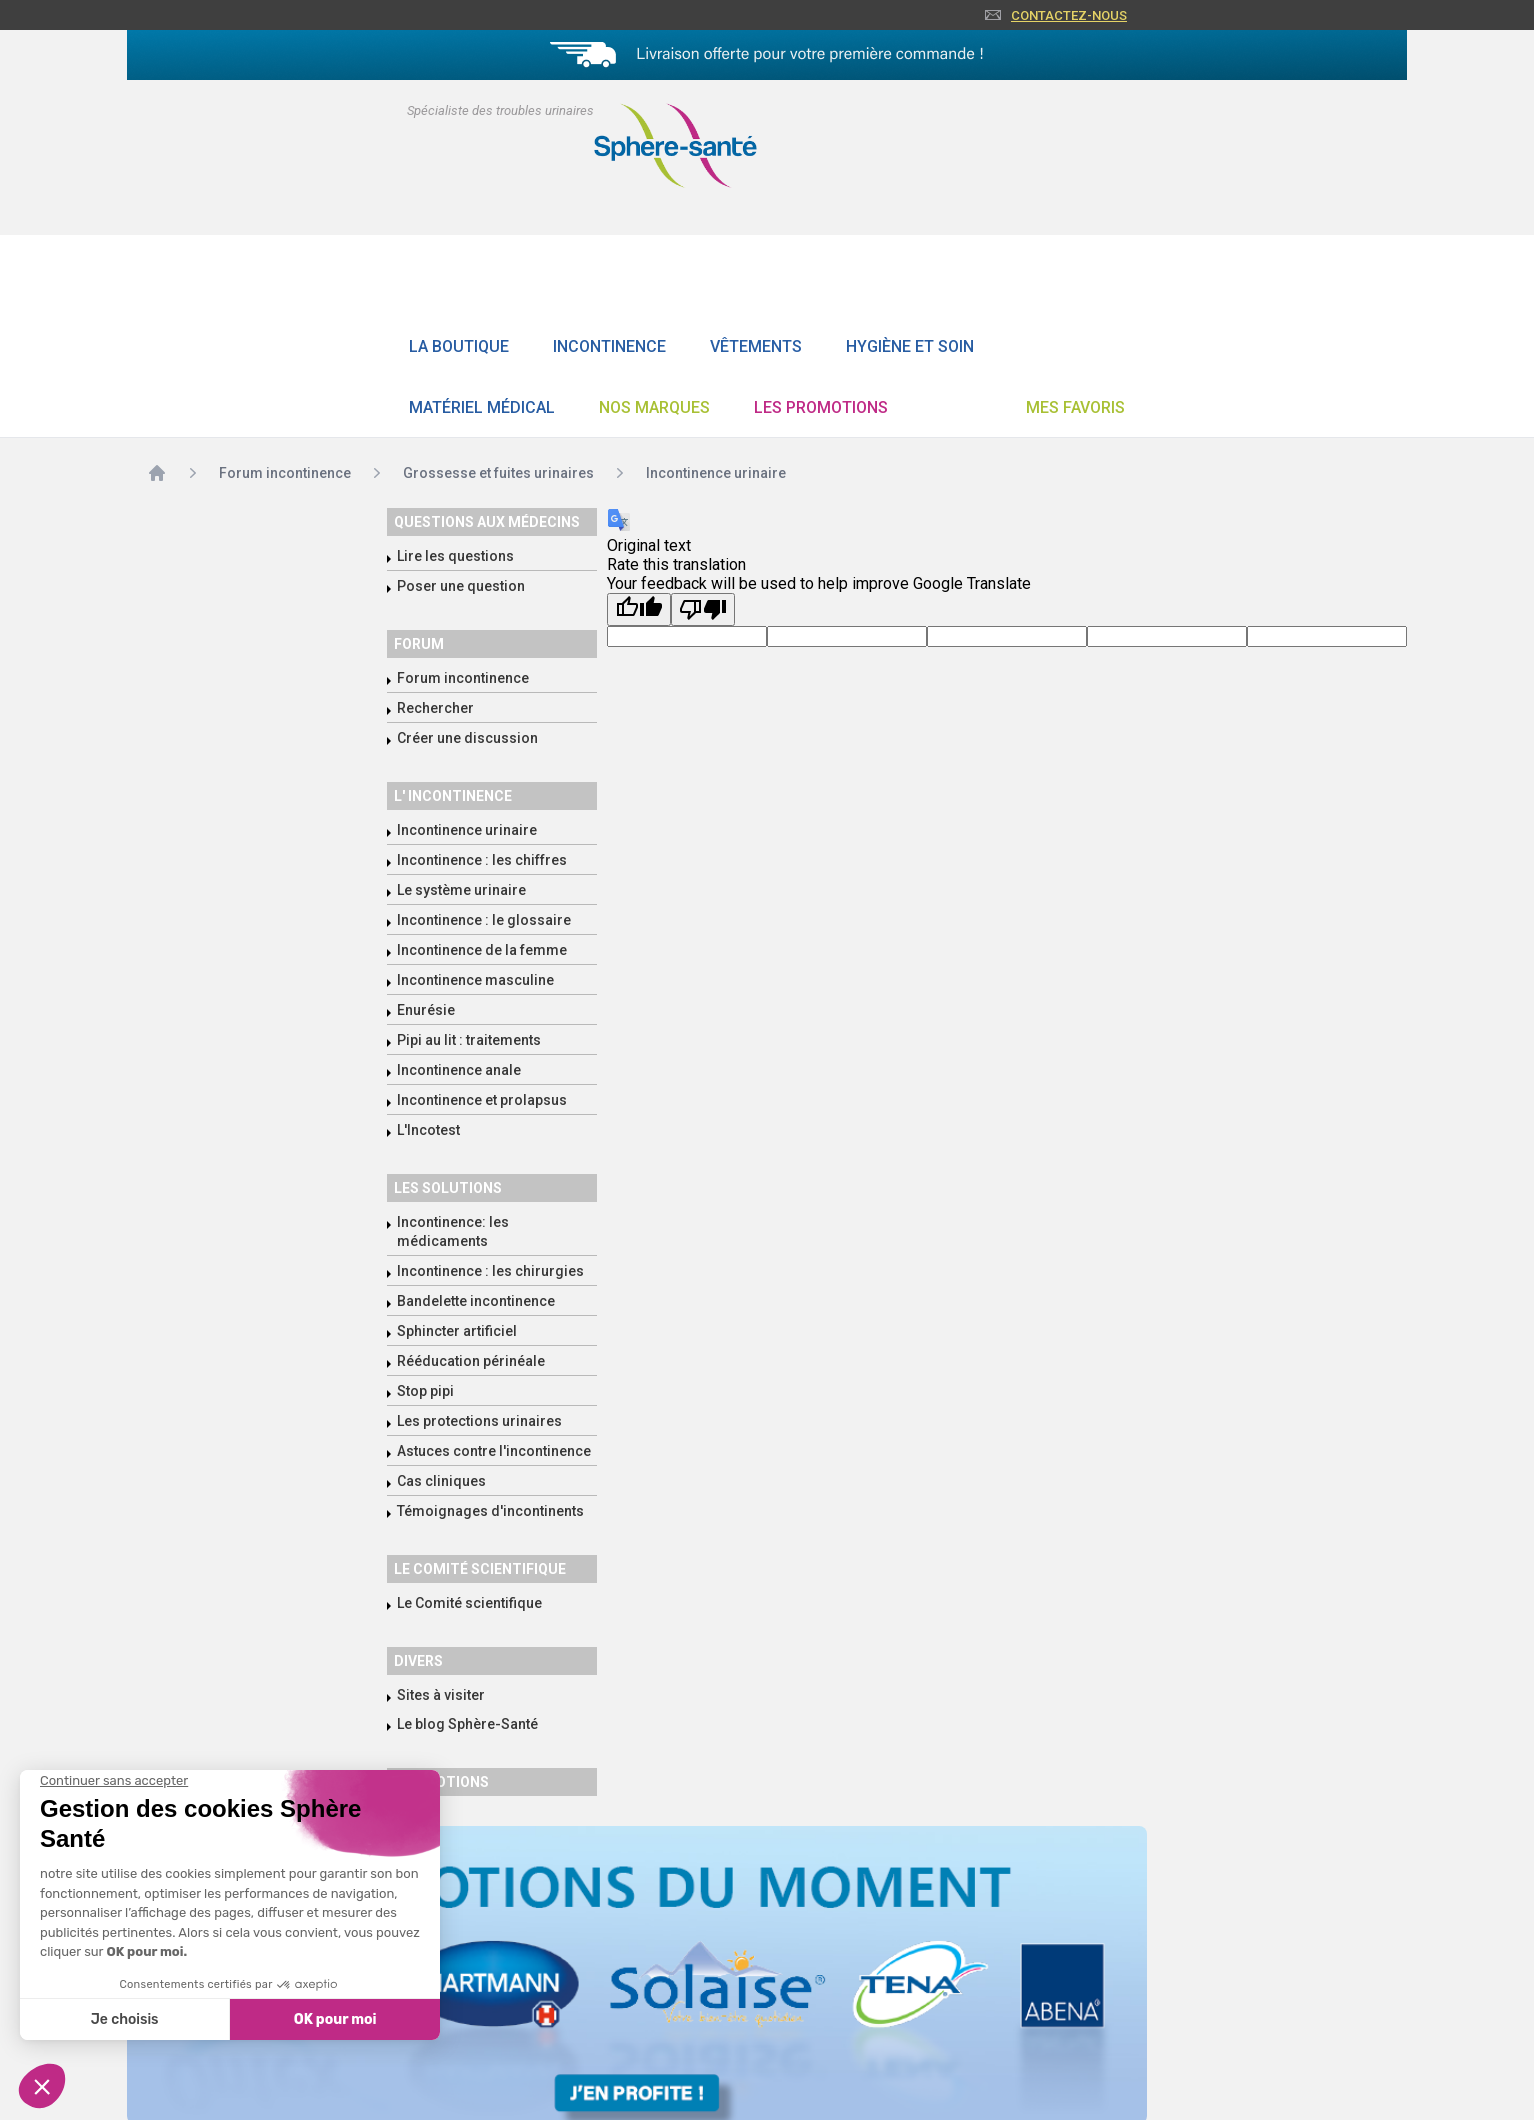 The width and height of the screenshot is (1534, 2120). What do you see at coordinates (467, 738) in the screenshot?
I see `Créer une discussion` at bounding box center [467, 738].